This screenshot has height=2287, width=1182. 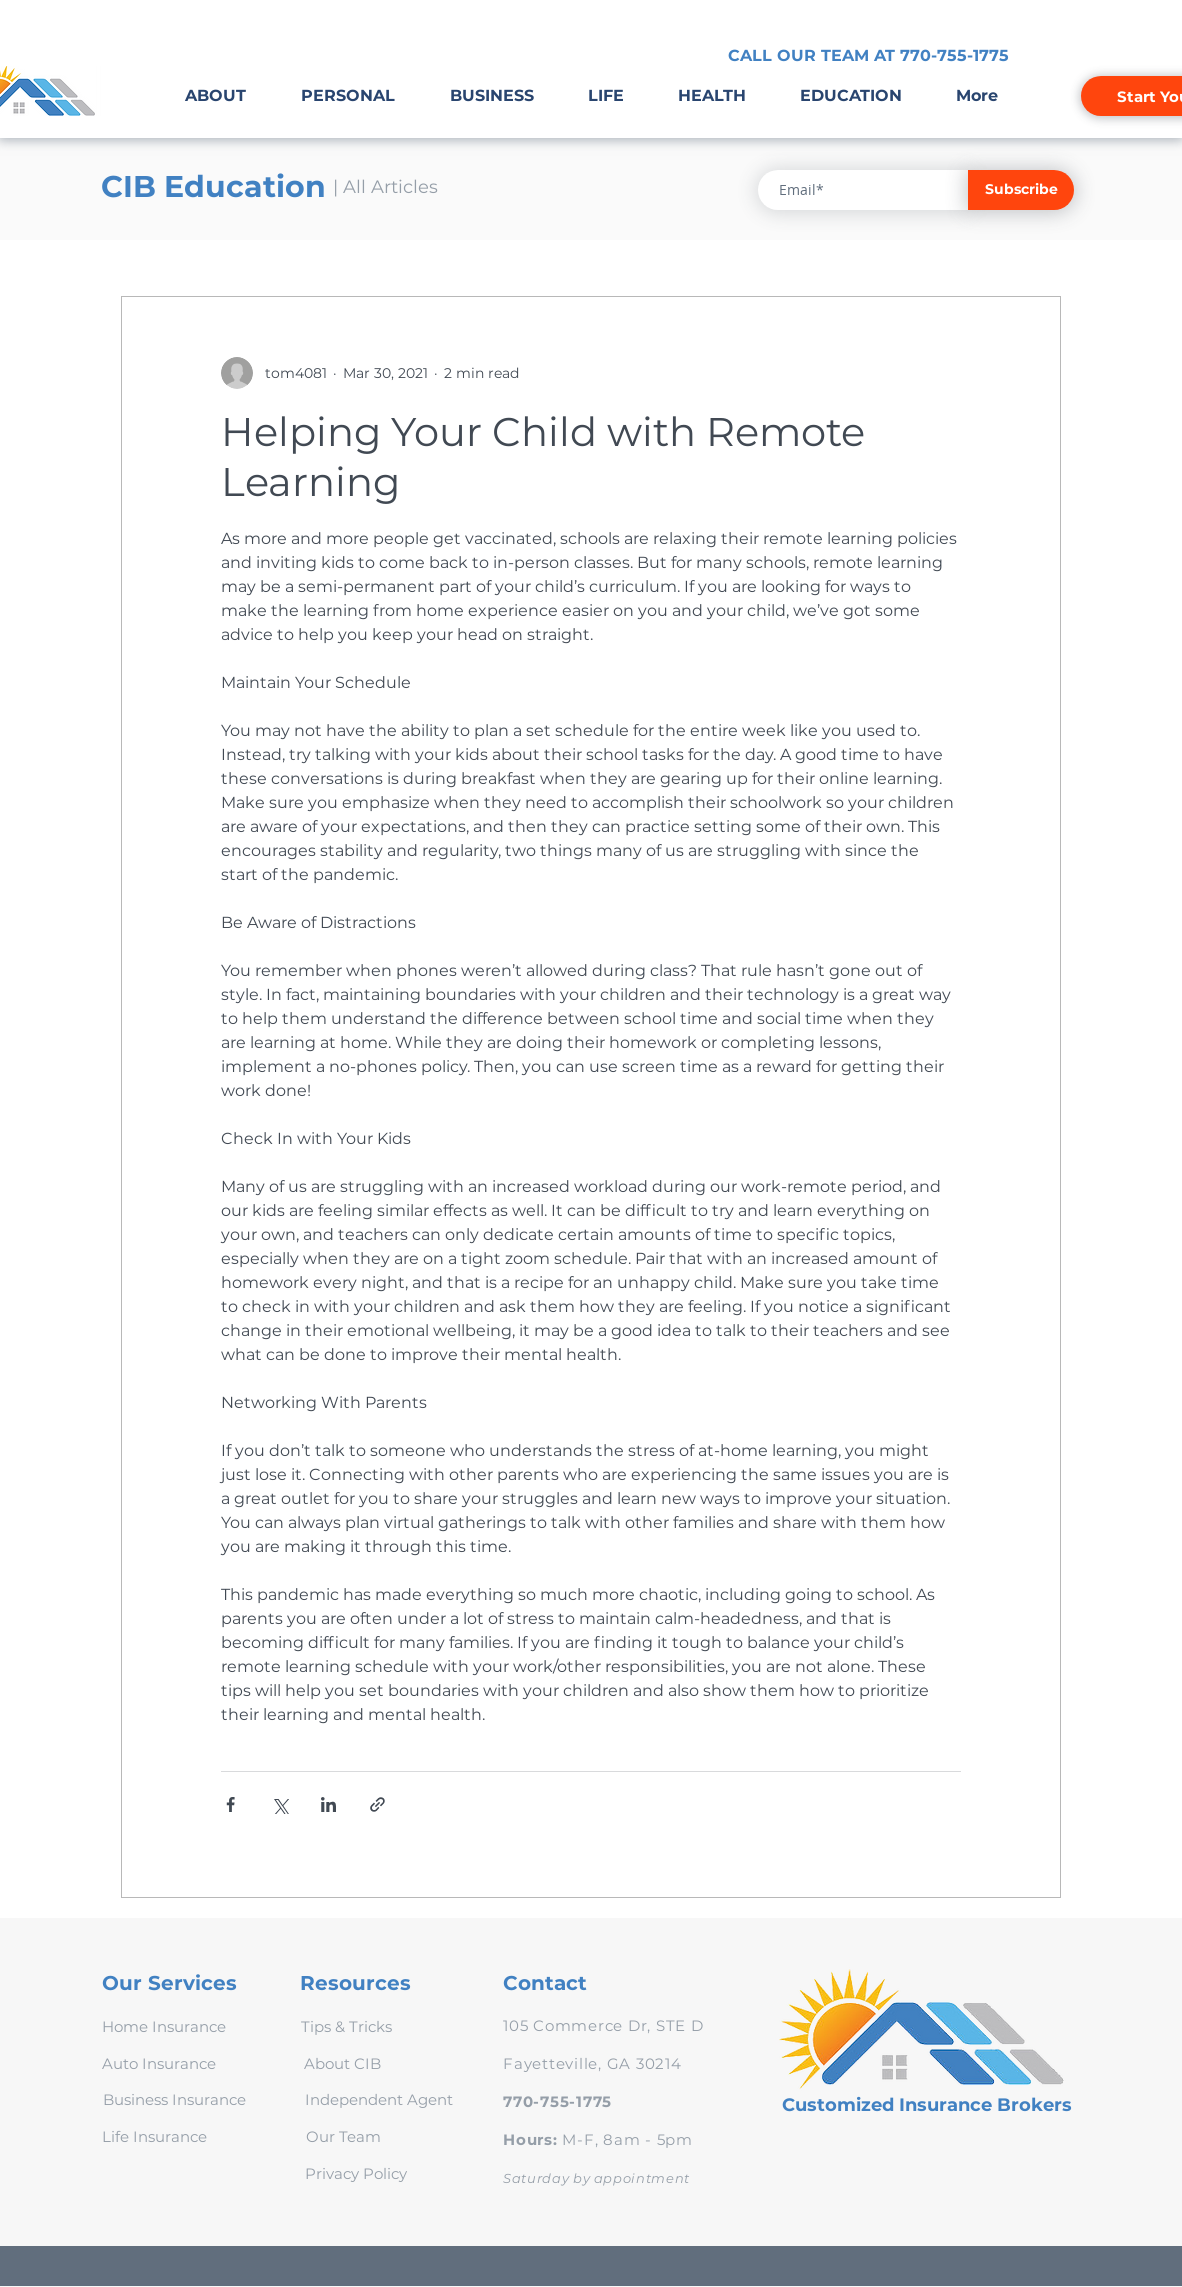 I want to click on [Auto Insurance], so click(x=159, y=2063).